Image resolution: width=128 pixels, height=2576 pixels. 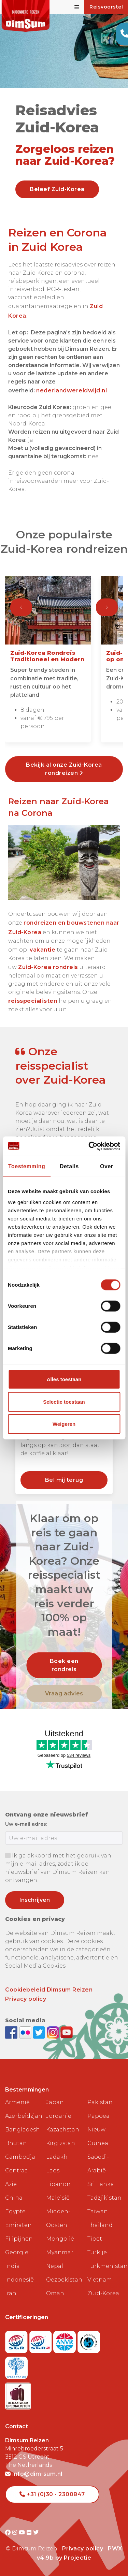 What do you see at coordinates (52, 2494) in the screenshot?
I see `+31 (0)30 - 2300847` at bounding box center [52, 2494].